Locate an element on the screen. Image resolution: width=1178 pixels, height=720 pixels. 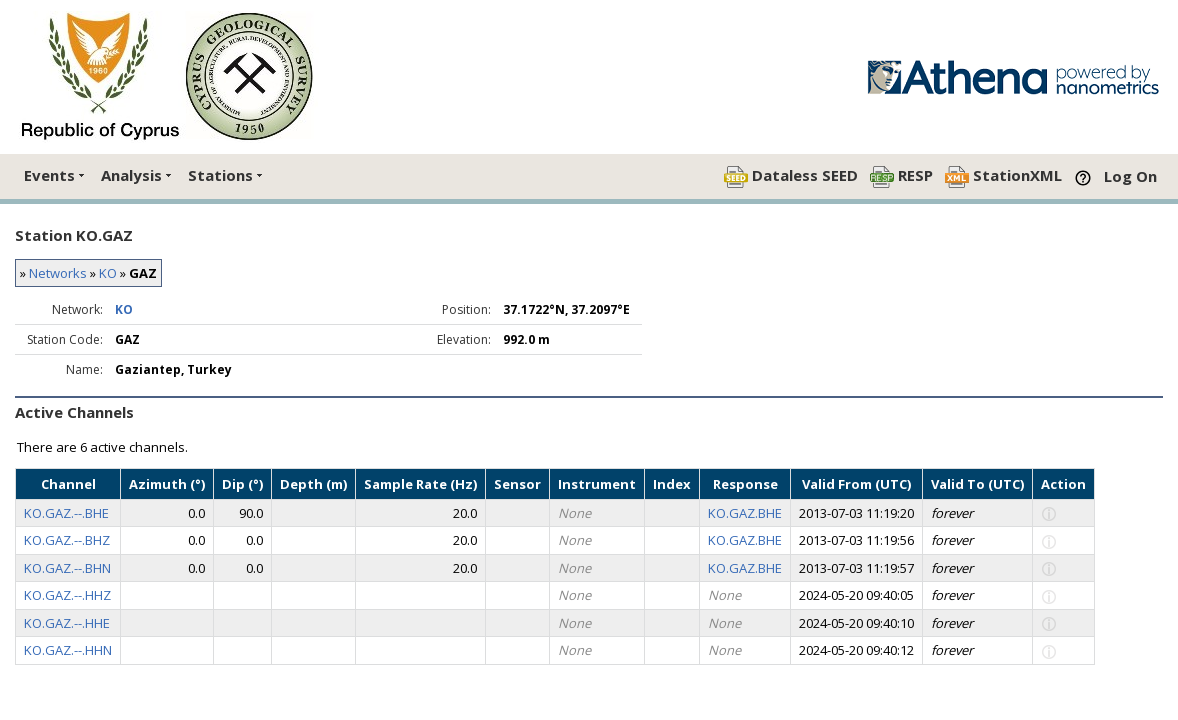
KO.GAZ.--.HHE is located at coordinates (67, 623).